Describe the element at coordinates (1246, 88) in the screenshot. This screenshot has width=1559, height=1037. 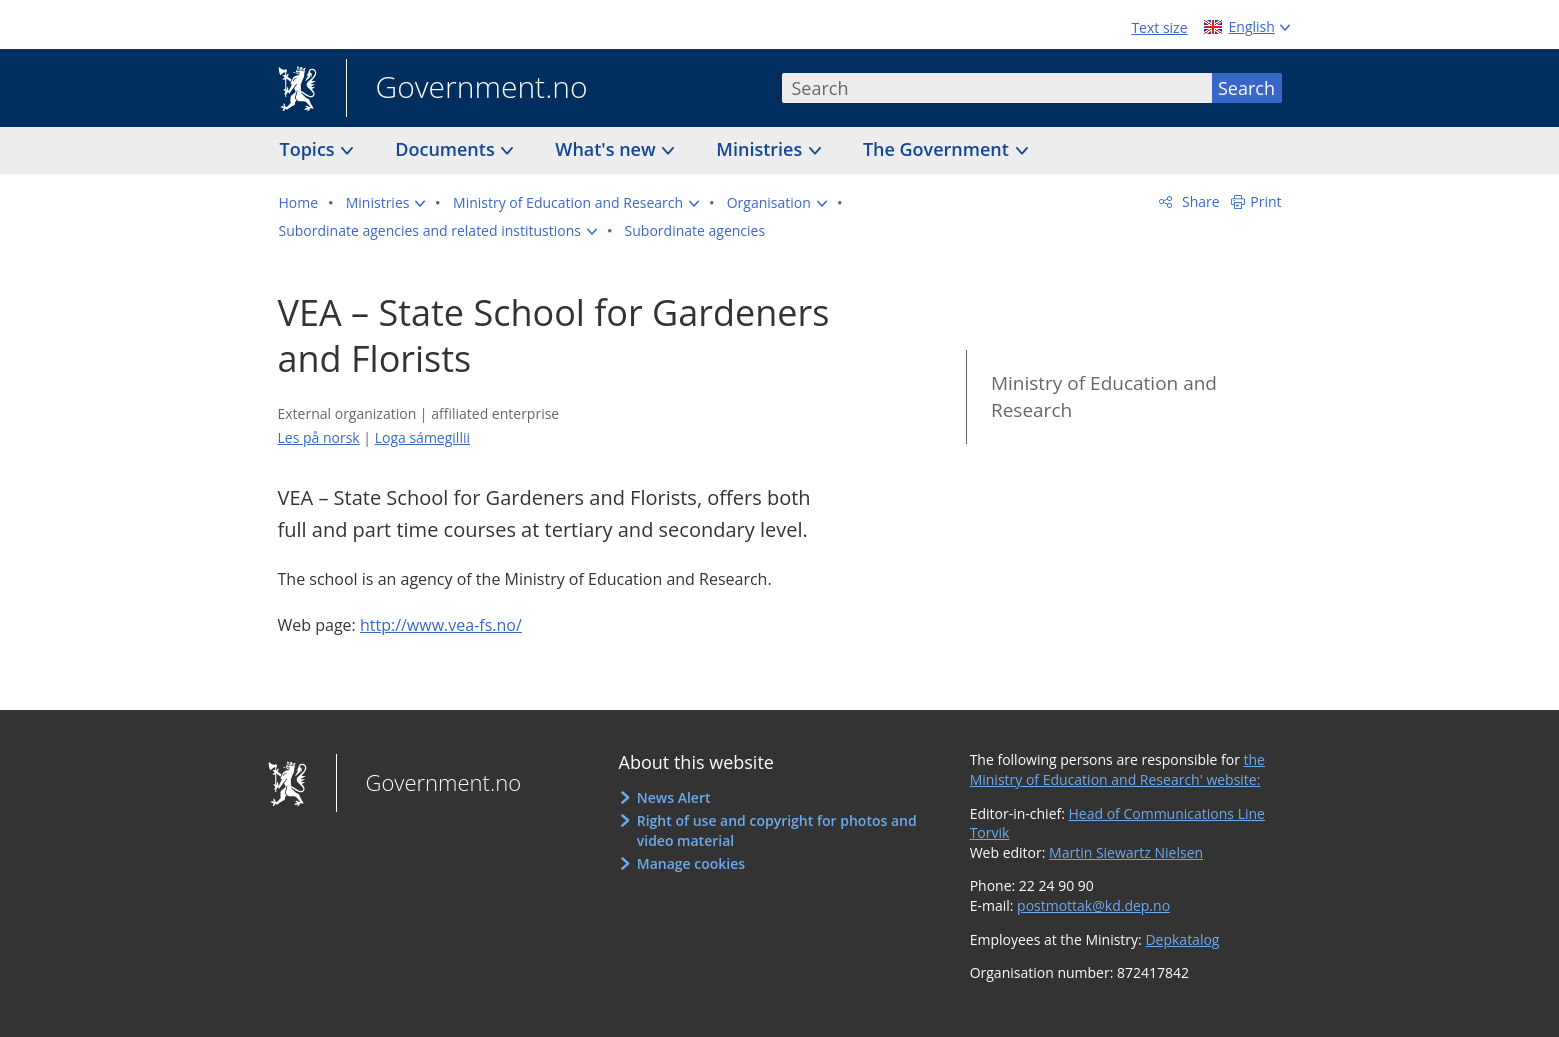
I see `Search` at that location.